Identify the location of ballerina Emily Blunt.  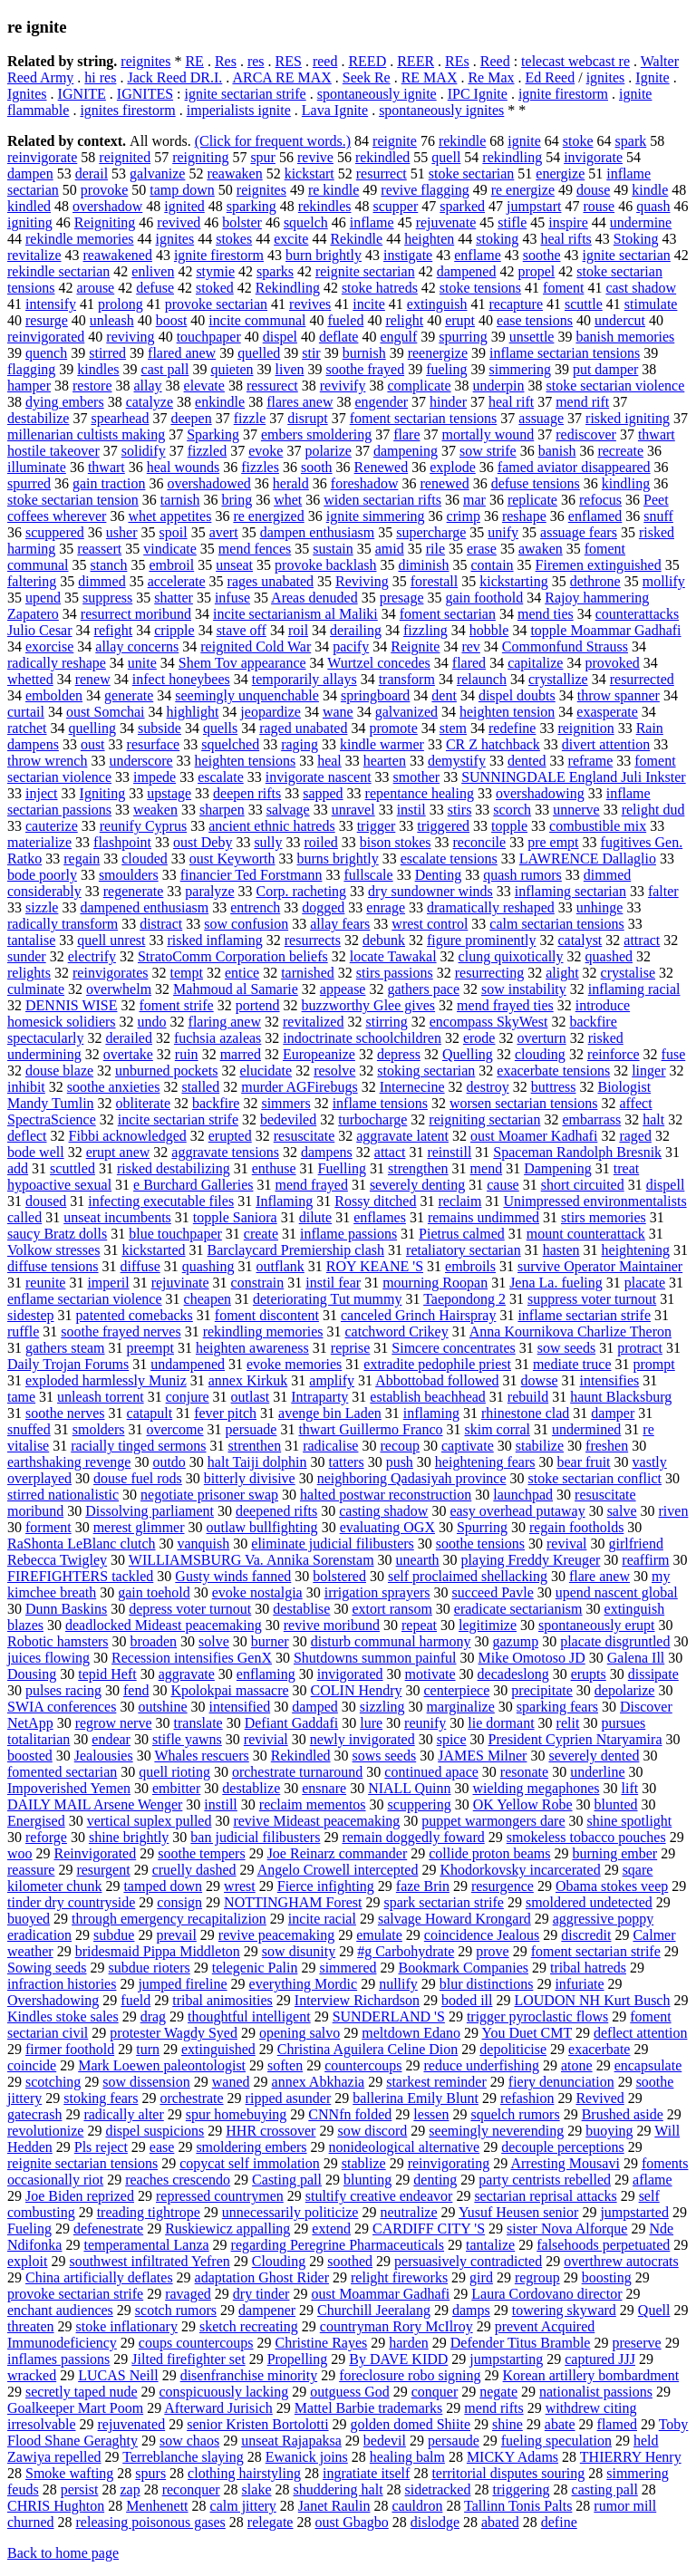
(415, 2098).